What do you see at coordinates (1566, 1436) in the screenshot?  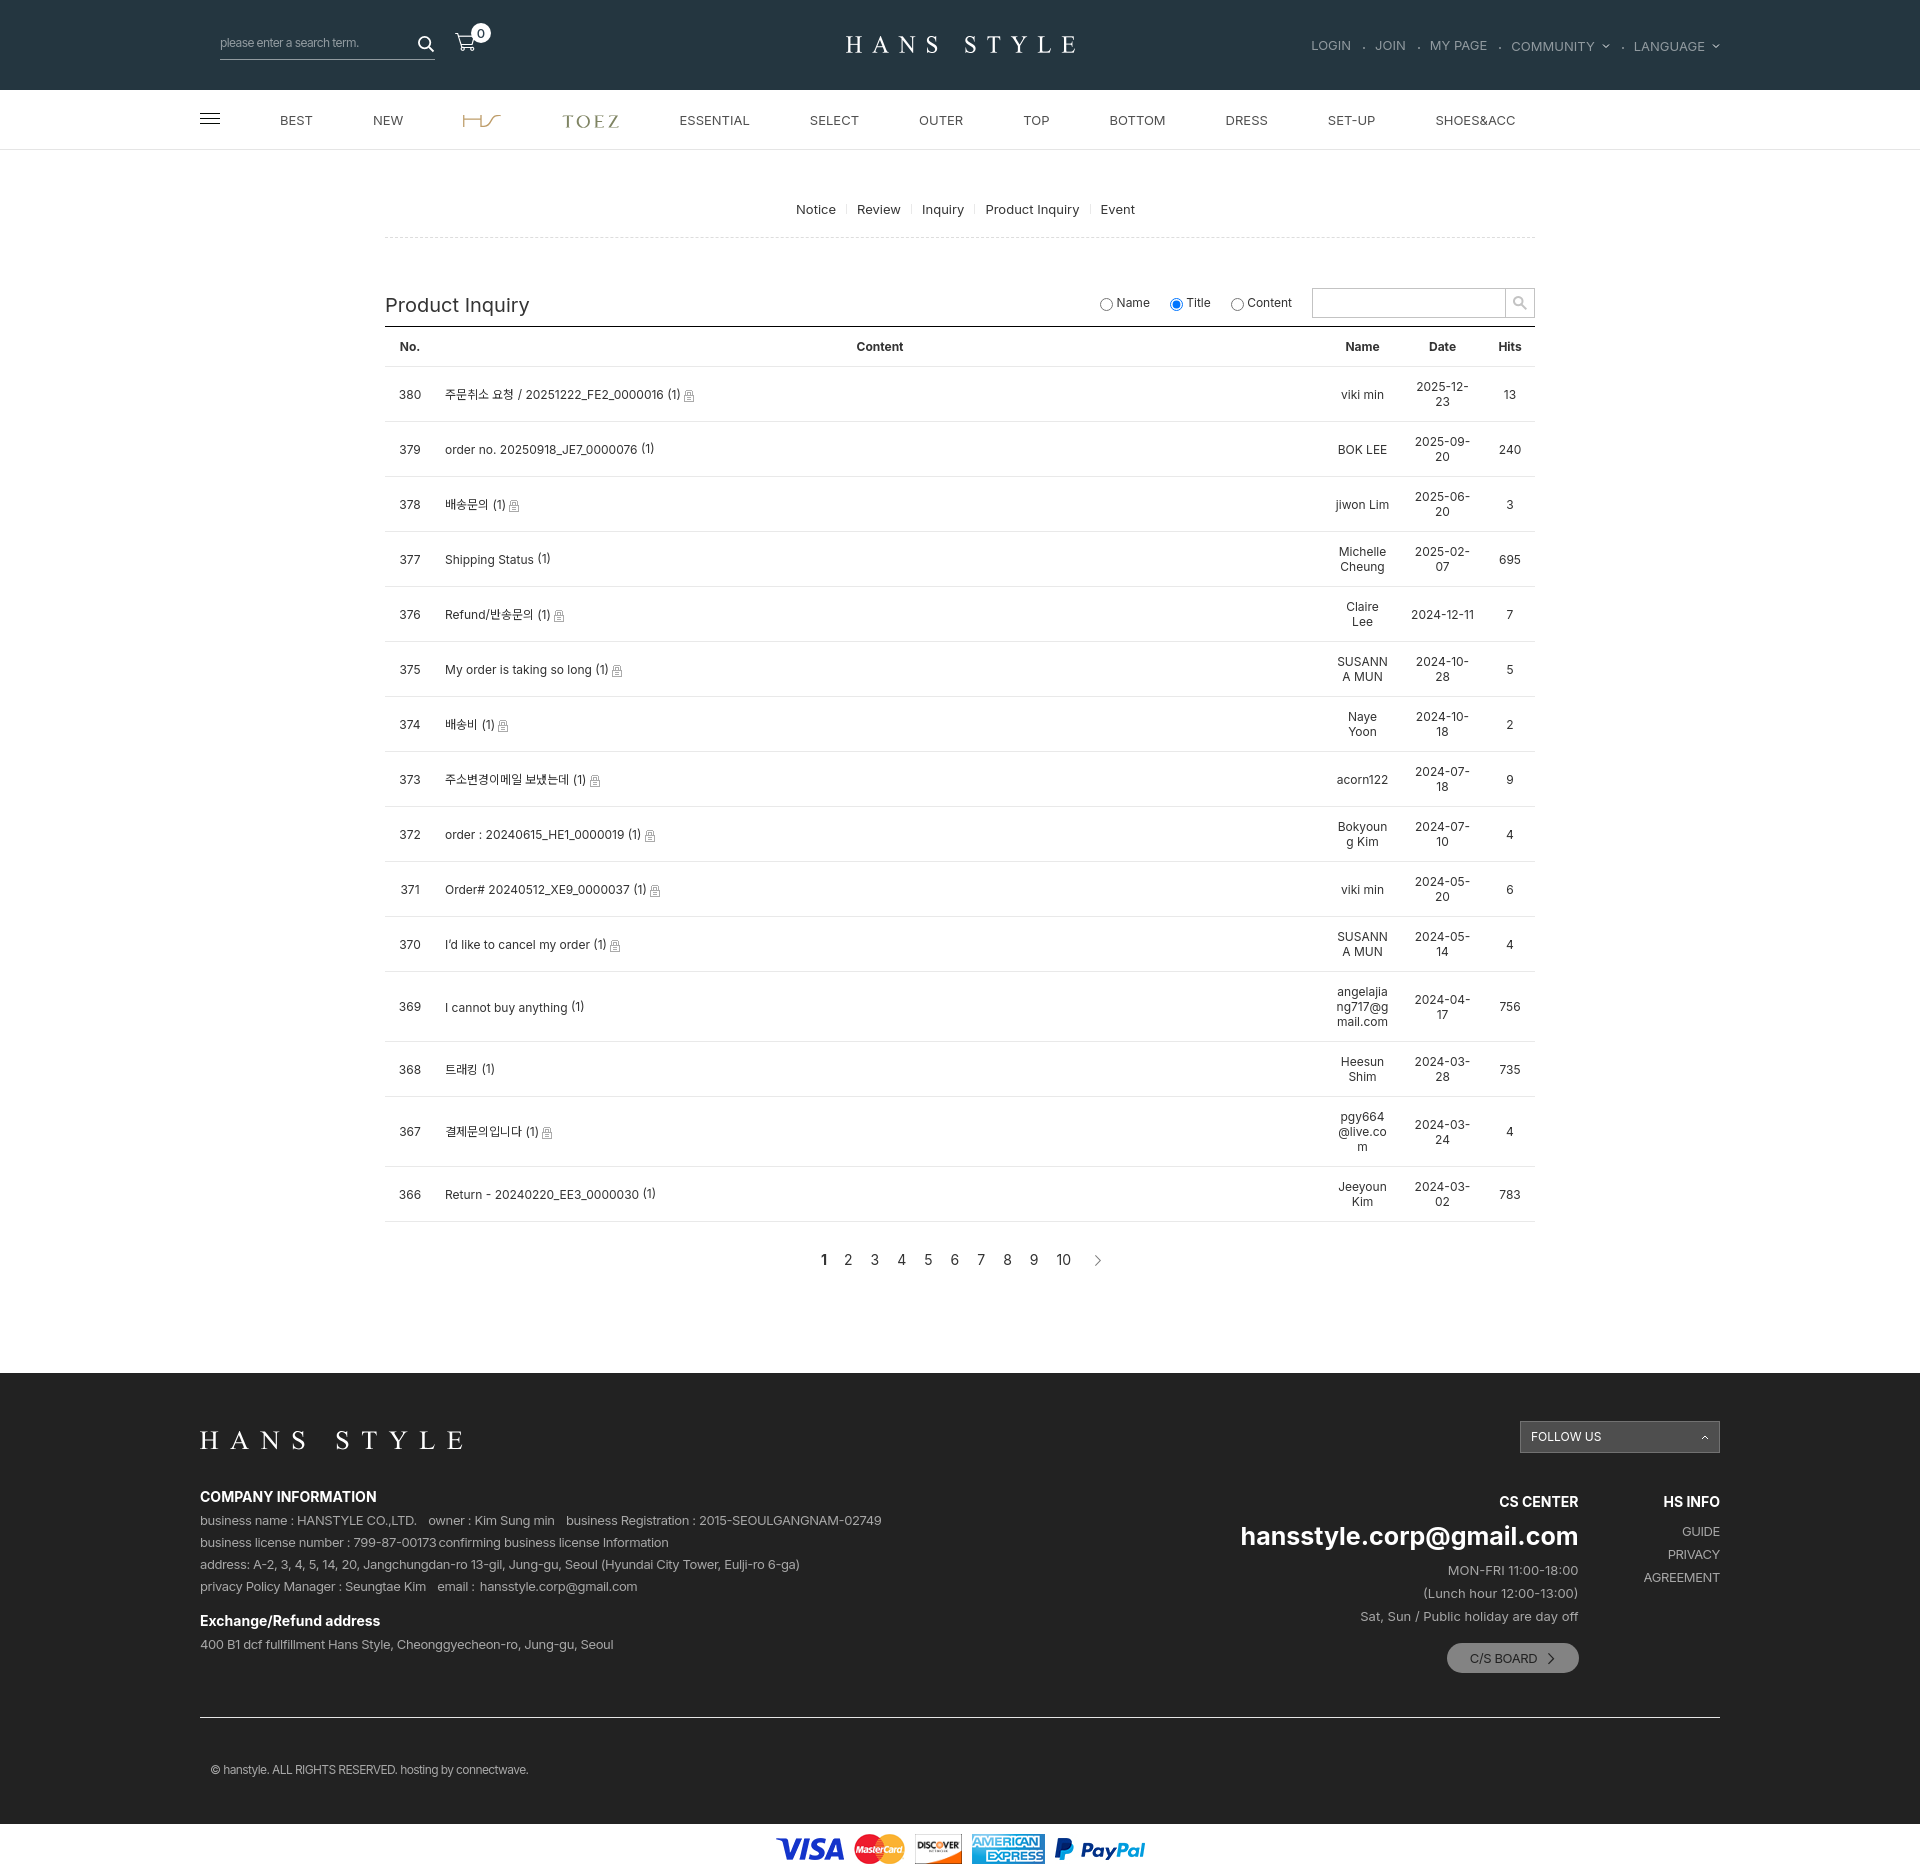 I see `FOLLOW US` at bounding box center [1566, 1436].